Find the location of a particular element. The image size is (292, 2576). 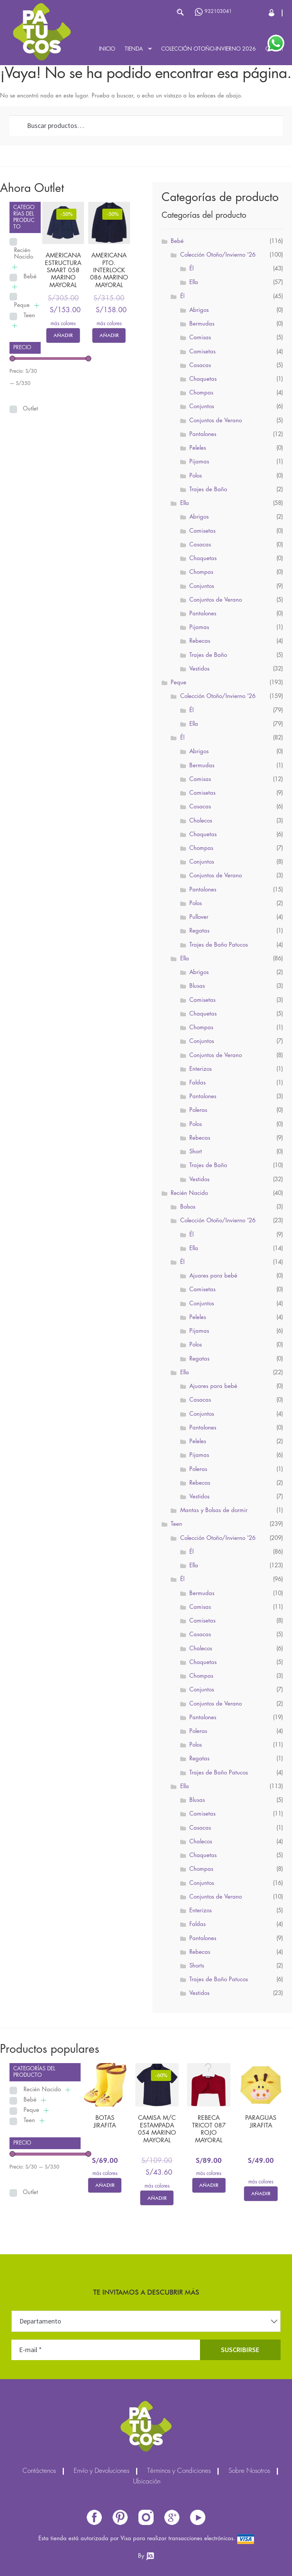

Peque is located at coordinates (22, 305).